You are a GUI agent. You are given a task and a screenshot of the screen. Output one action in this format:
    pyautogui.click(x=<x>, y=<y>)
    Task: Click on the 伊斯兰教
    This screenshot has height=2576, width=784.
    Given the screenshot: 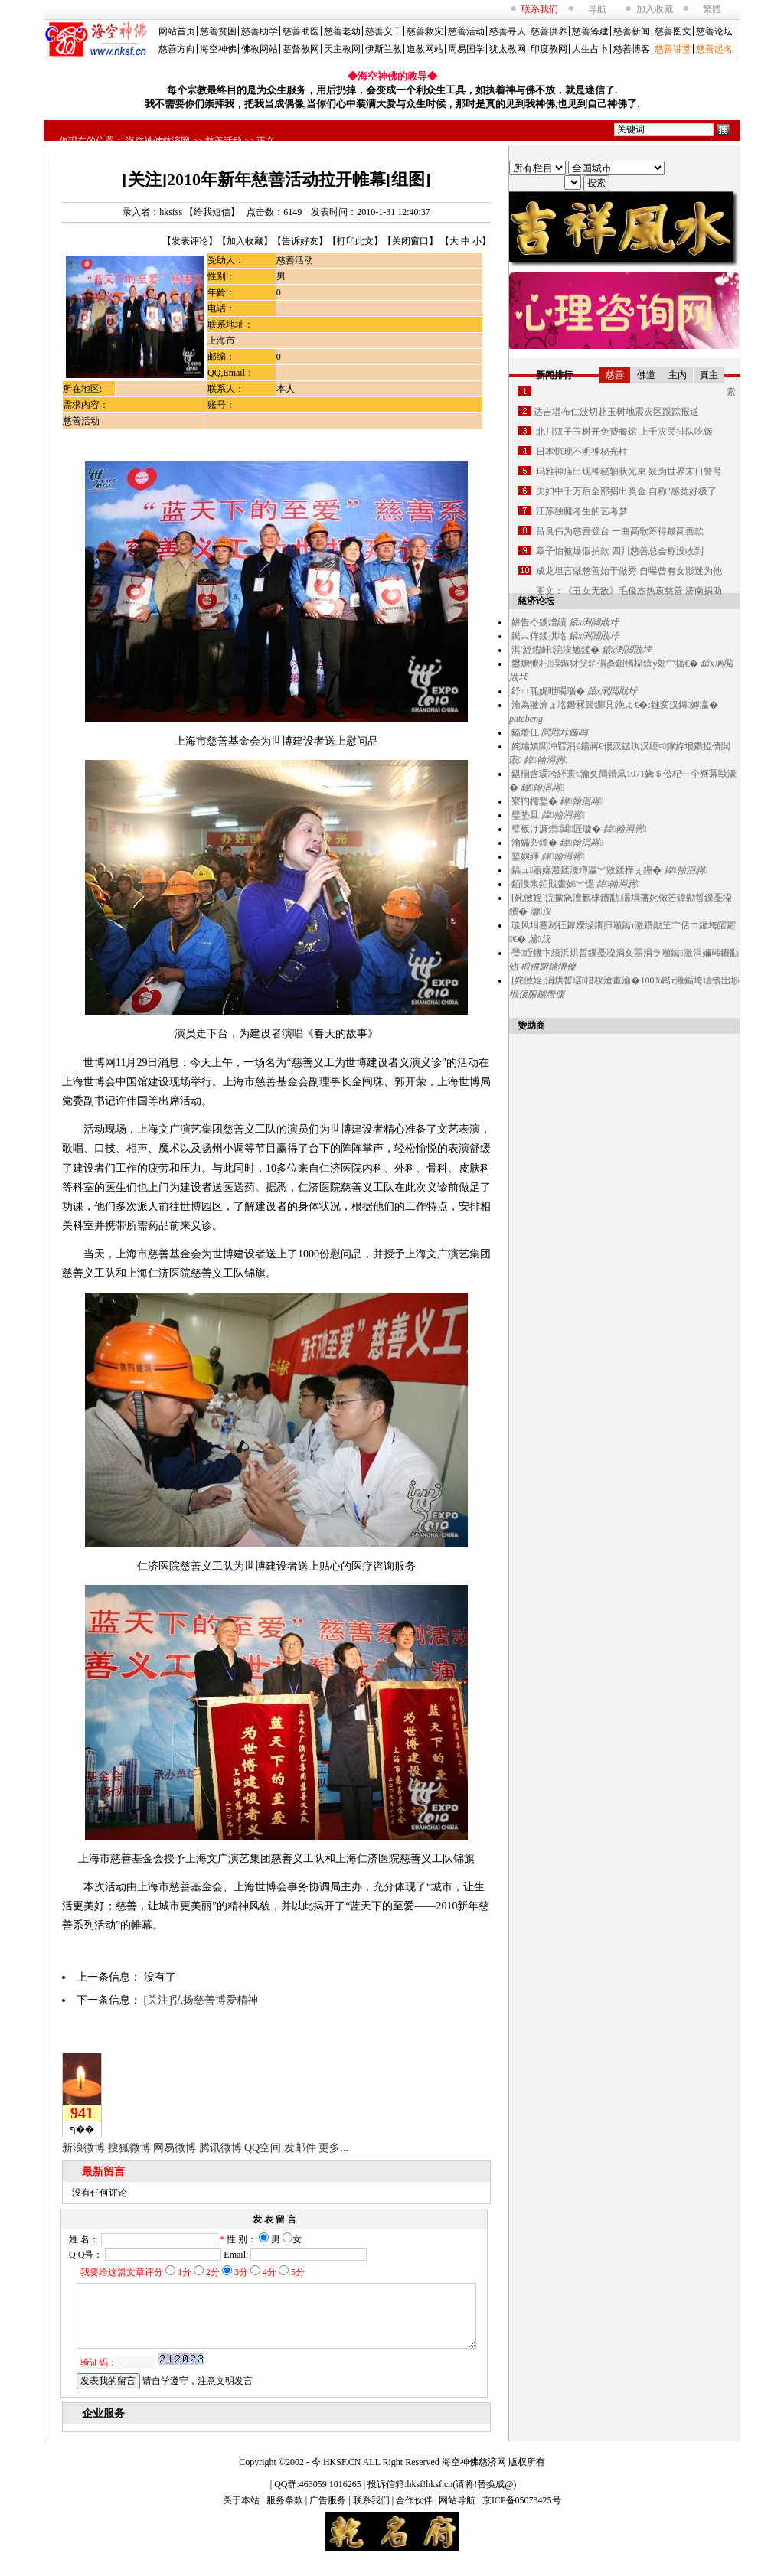 What is the action you would take?
    pyautogui.click(x=383, y=49)
    